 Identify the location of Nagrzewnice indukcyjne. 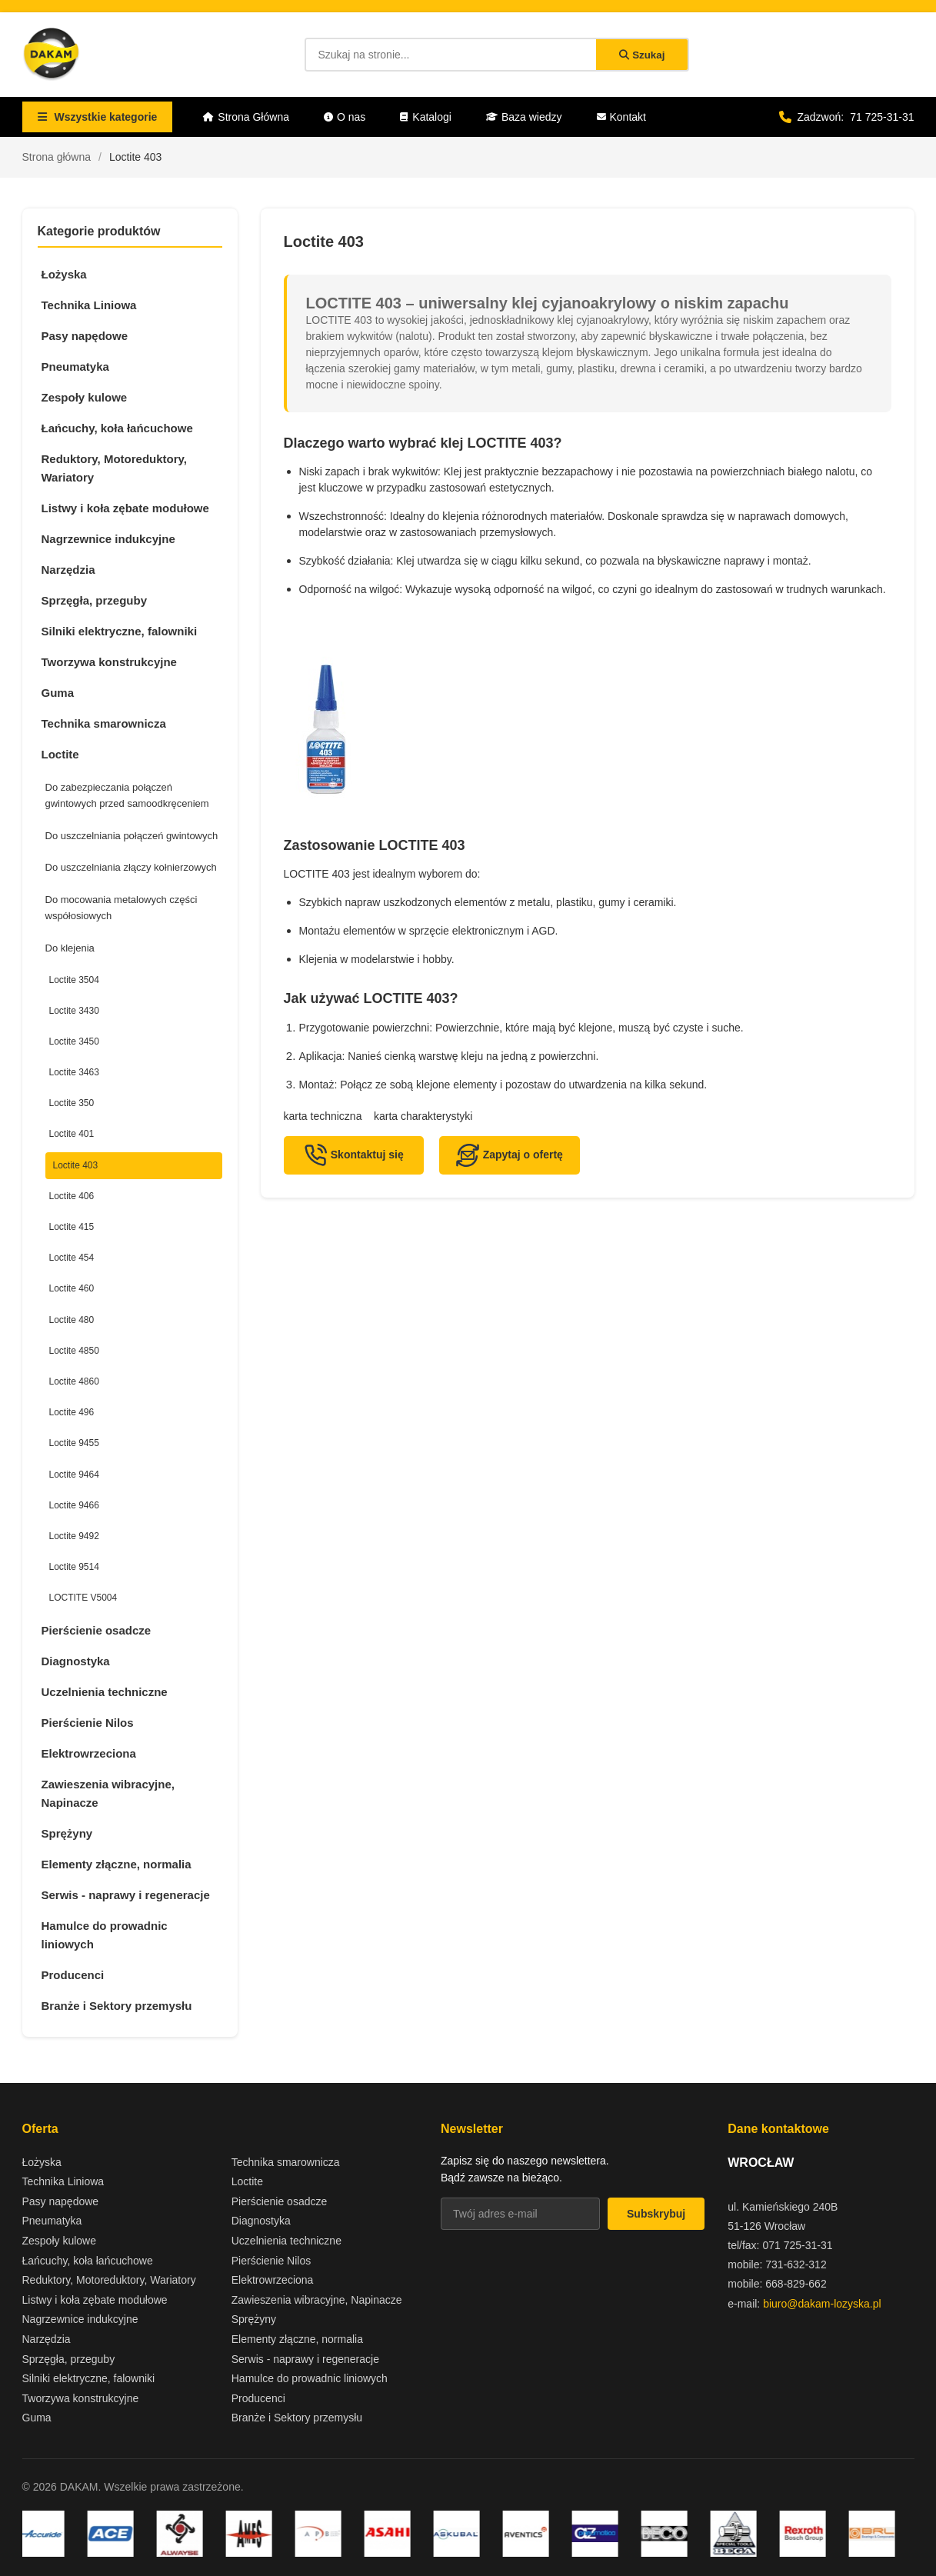
(108, 538).